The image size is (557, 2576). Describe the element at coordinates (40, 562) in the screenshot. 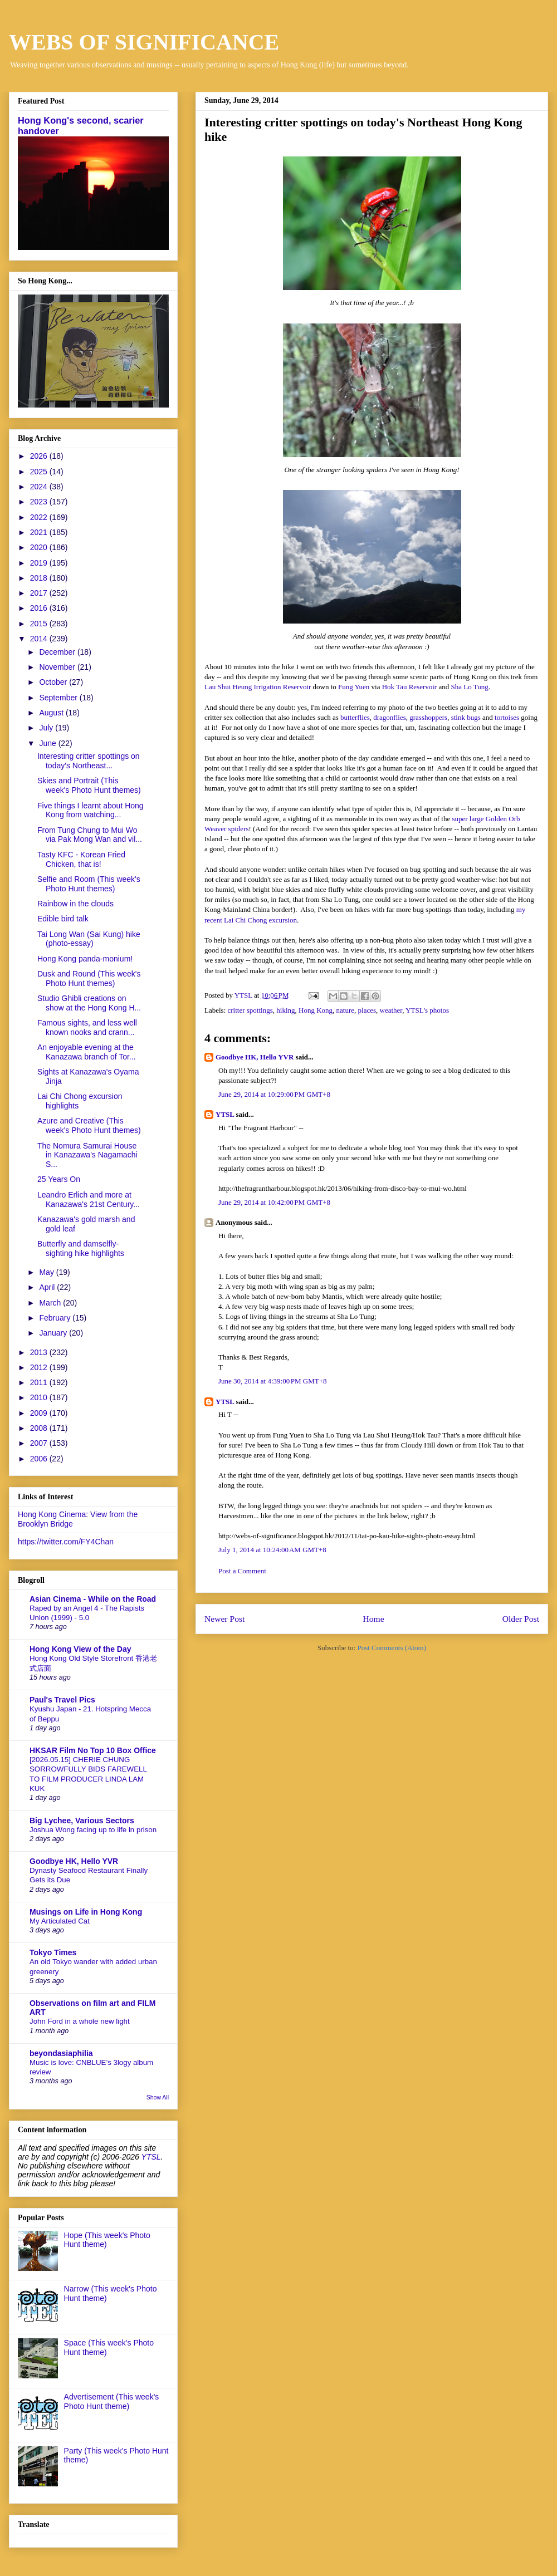

I see `2019` at that location.